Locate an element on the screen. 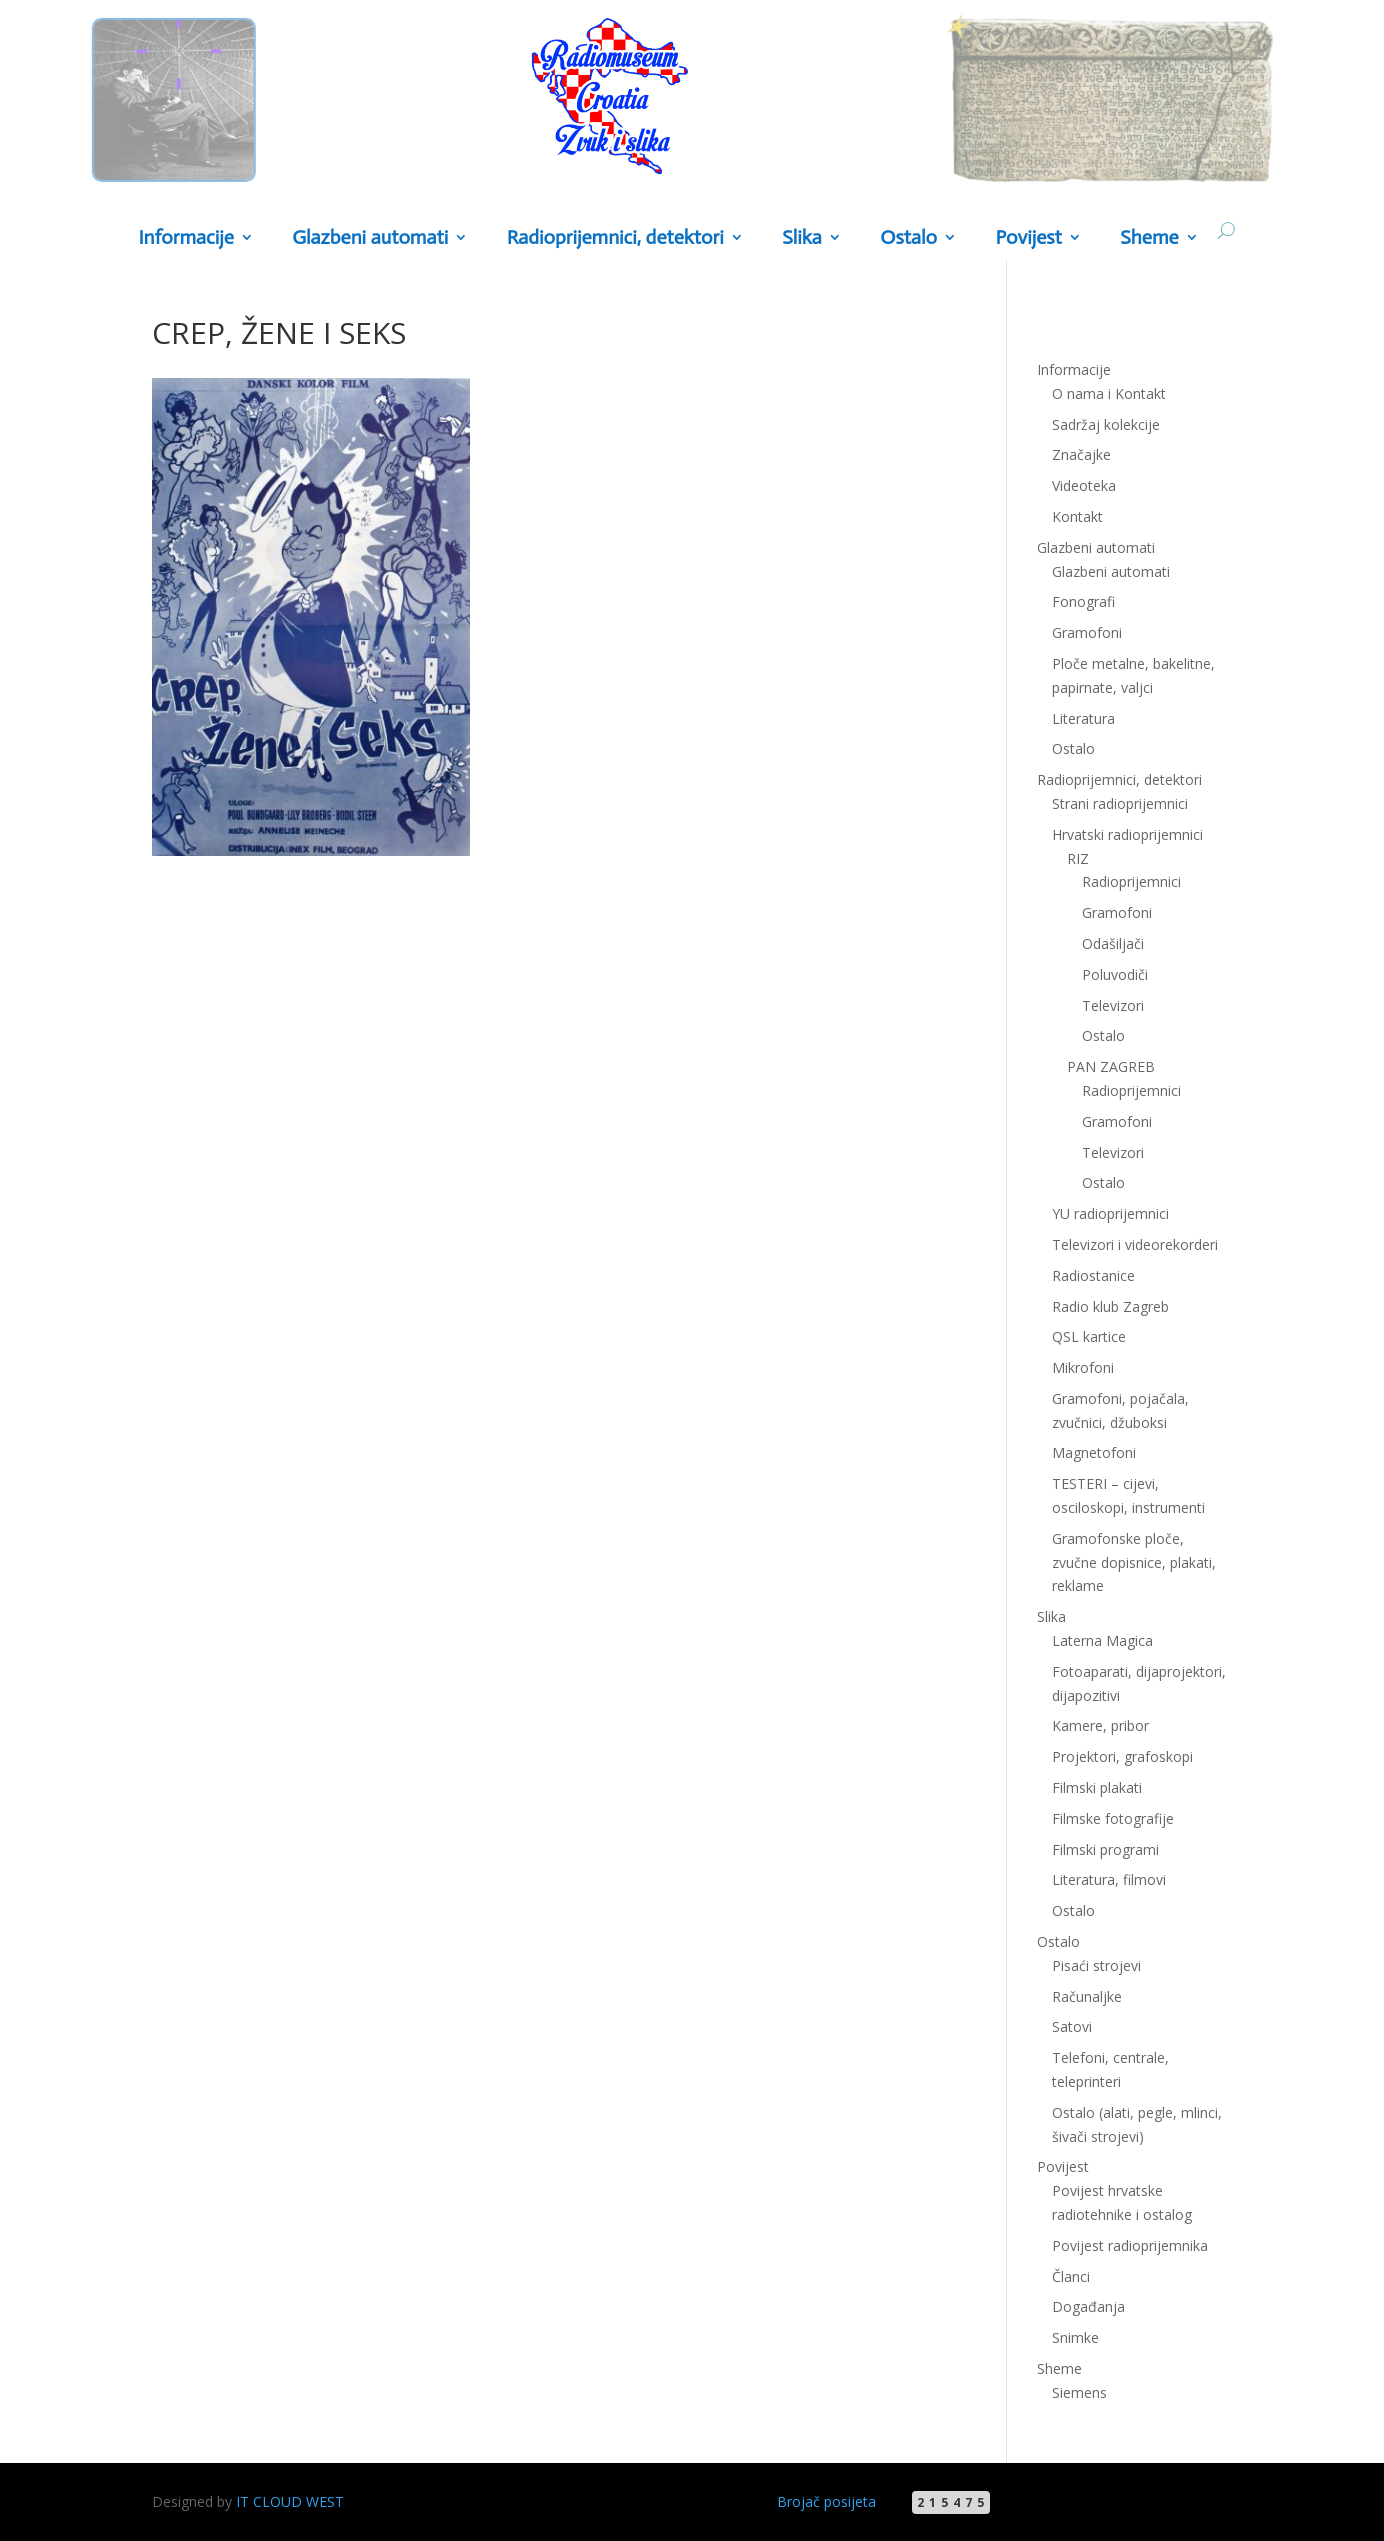 Image resolution: width=1384 pixels, height=2541 pixels. Kamere, pribor is located at coordinates (1100, 1725).